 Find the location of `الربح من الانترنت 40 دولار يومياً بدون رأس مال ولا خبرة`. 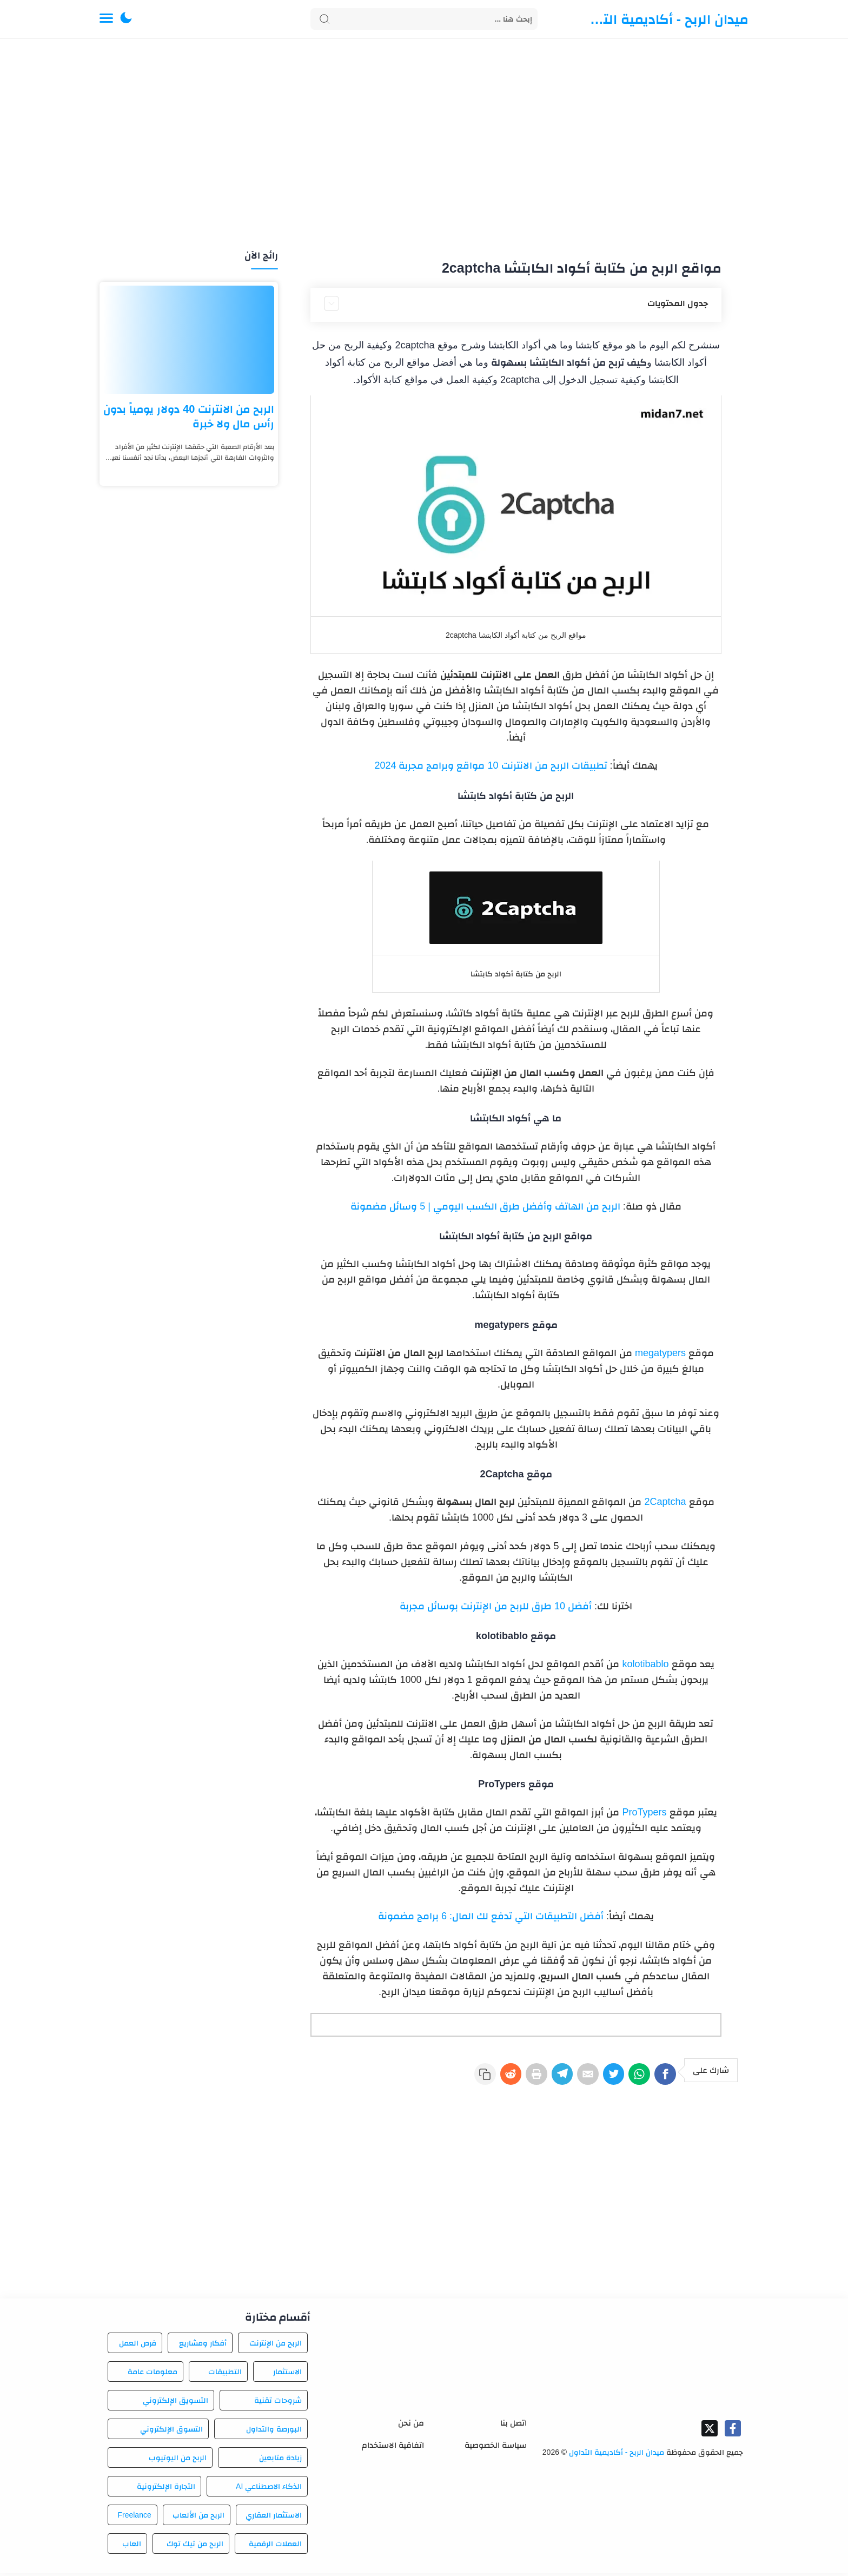

الربح من الانترنت 40 دولار يومياً بدون رأس مال ولا خبرة is located at coordinates (188, 416).